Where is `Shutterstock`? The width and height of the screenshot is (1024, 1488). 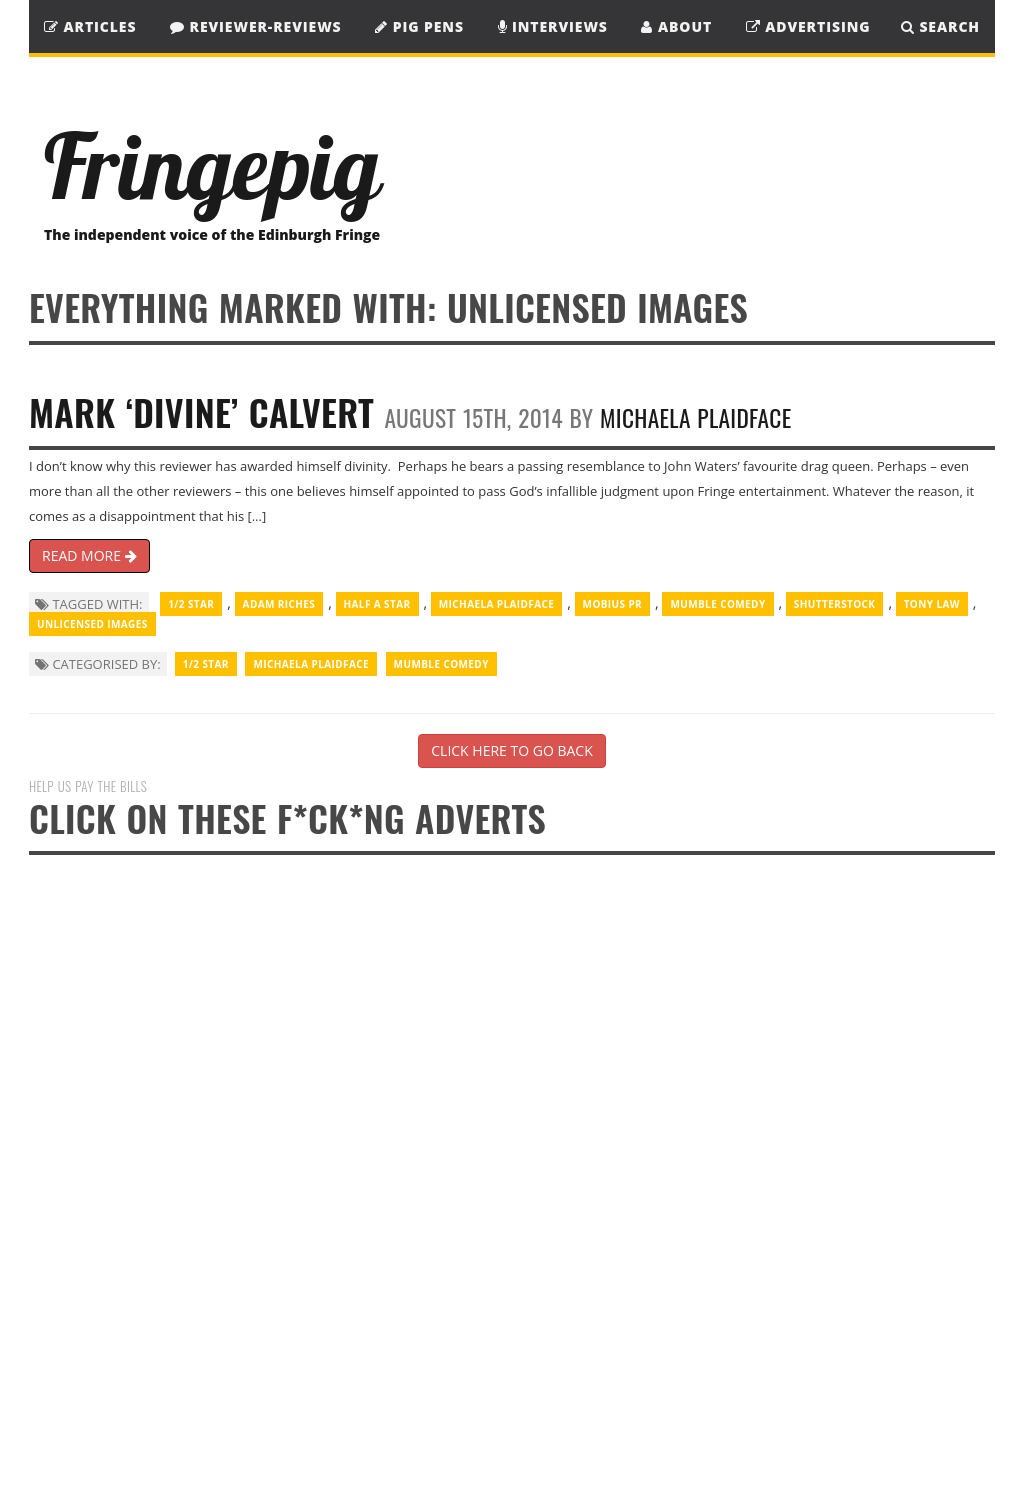
Shutterstock is located at coordinates (835, 604).